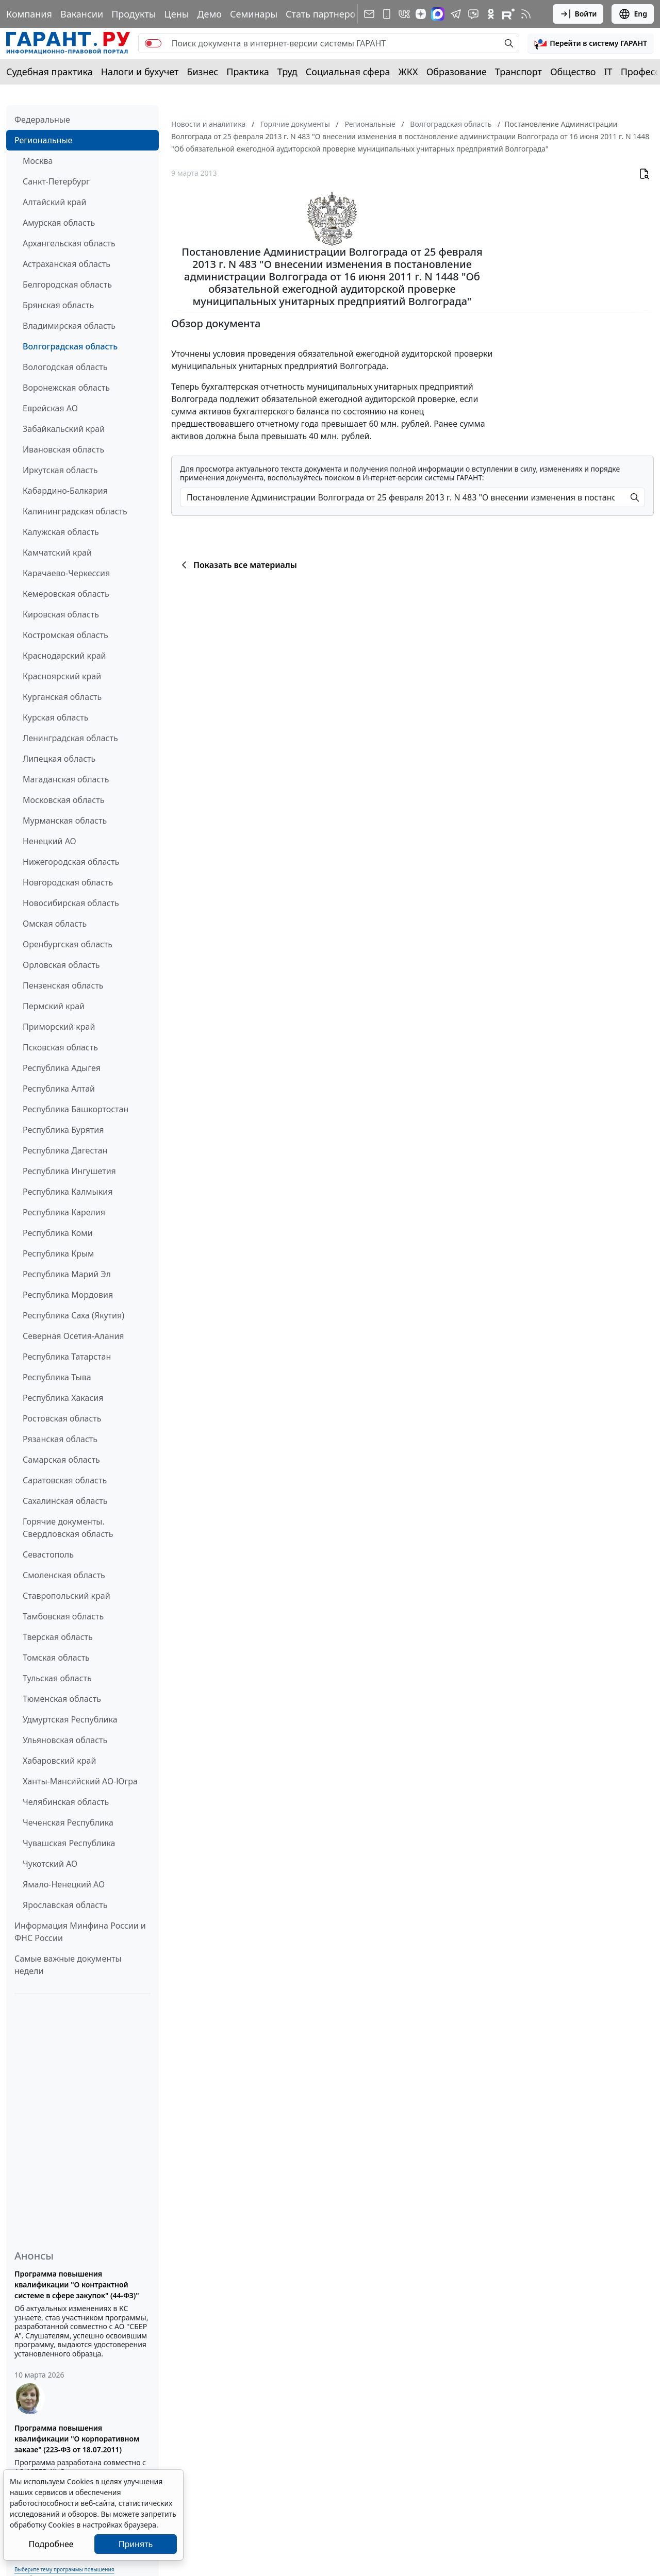  I want to click on Астраханская область, so click(66, 264).